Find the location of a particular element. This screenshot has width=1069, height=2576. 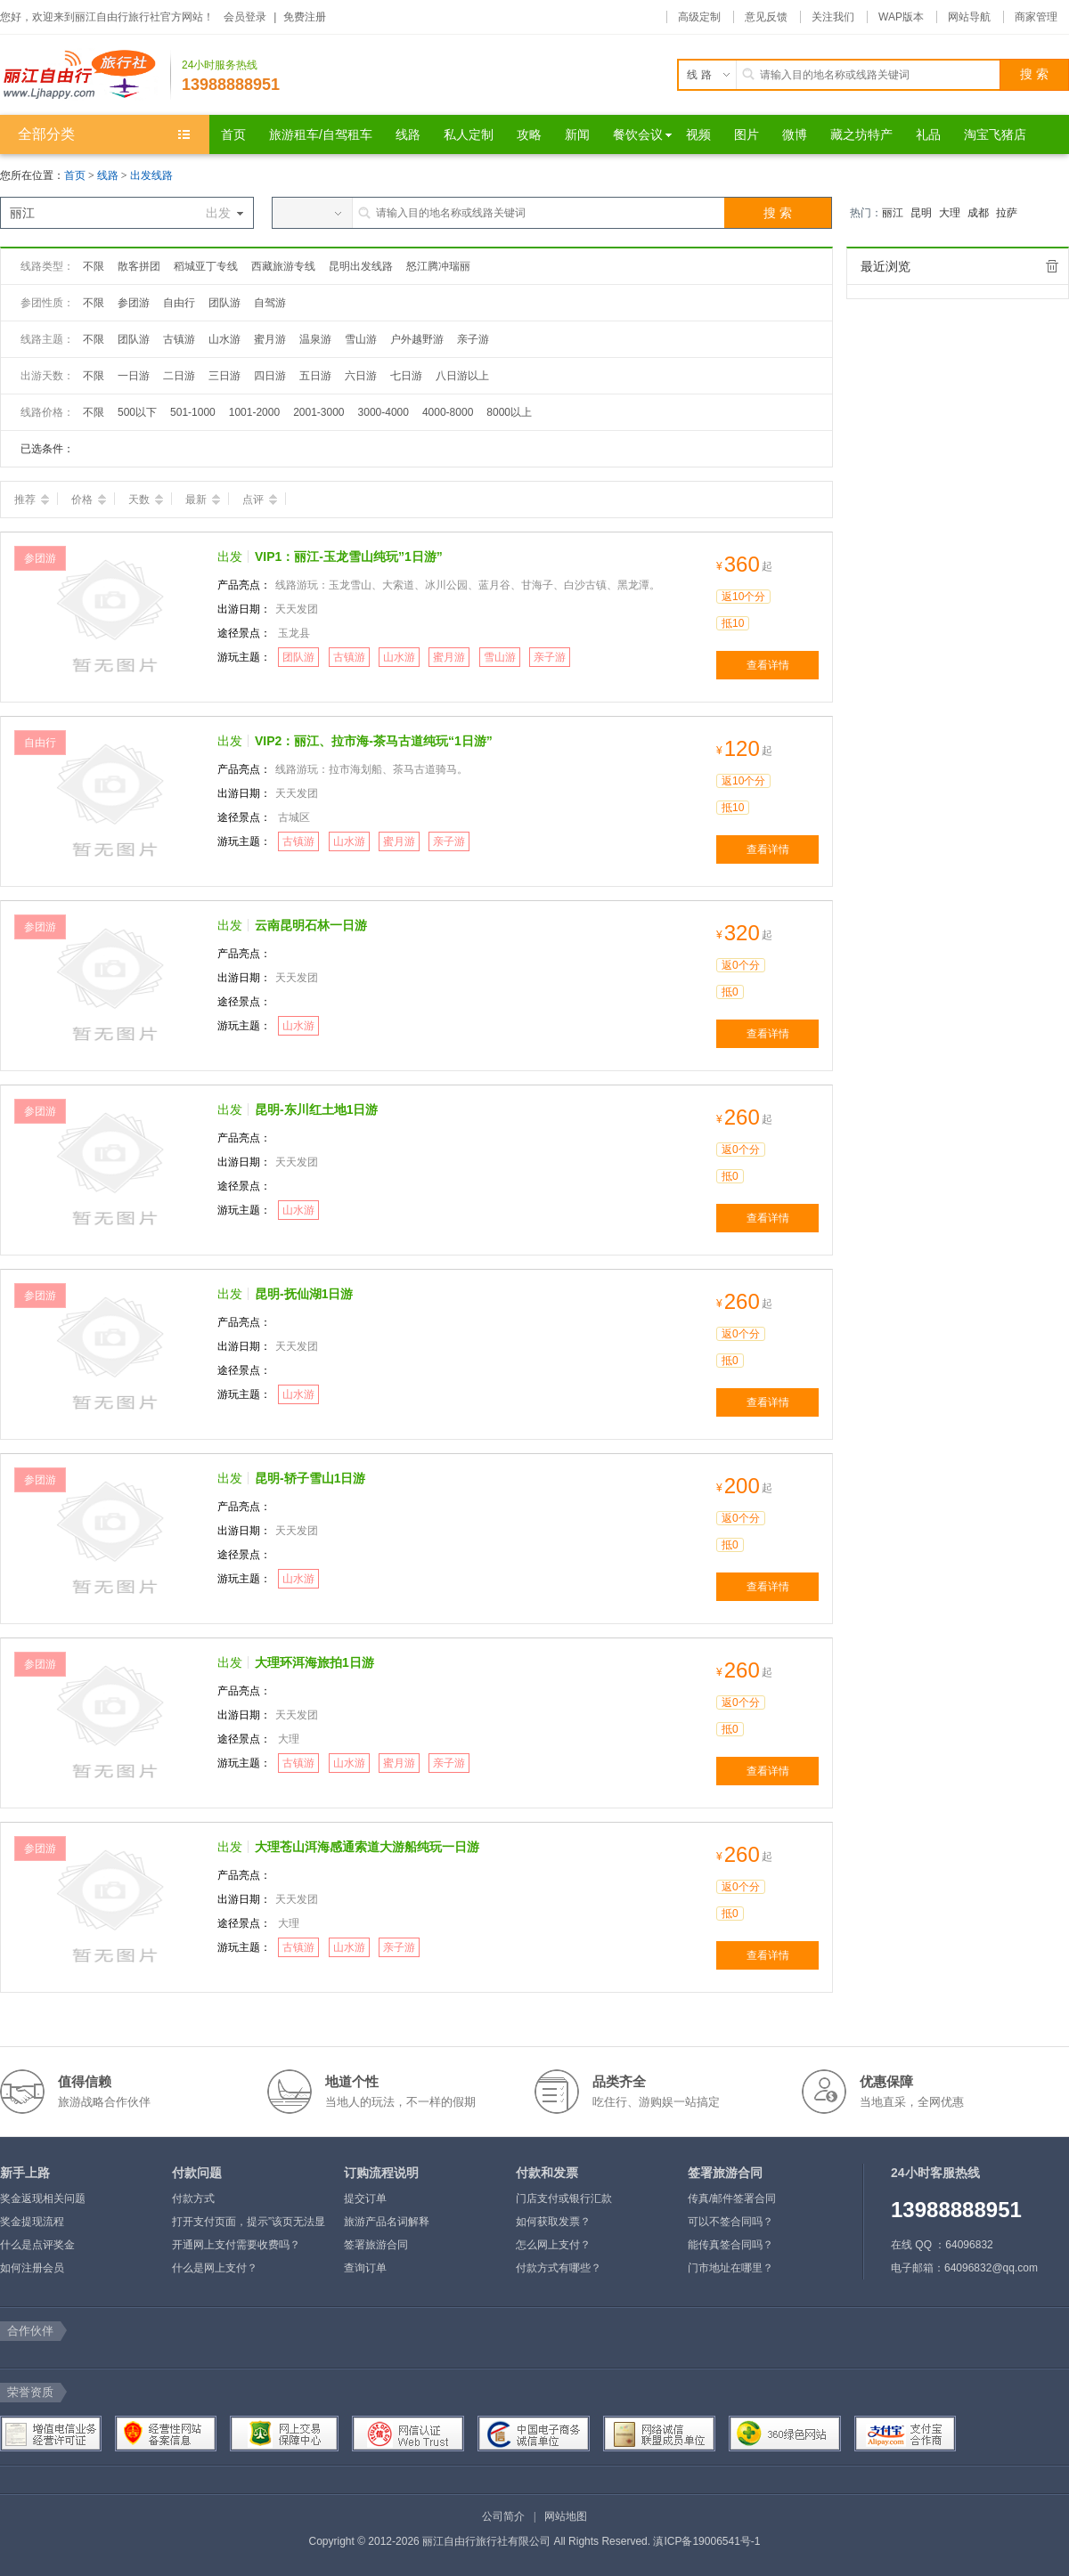

什么是点评奖金 is located at coordinates (37, 2245).